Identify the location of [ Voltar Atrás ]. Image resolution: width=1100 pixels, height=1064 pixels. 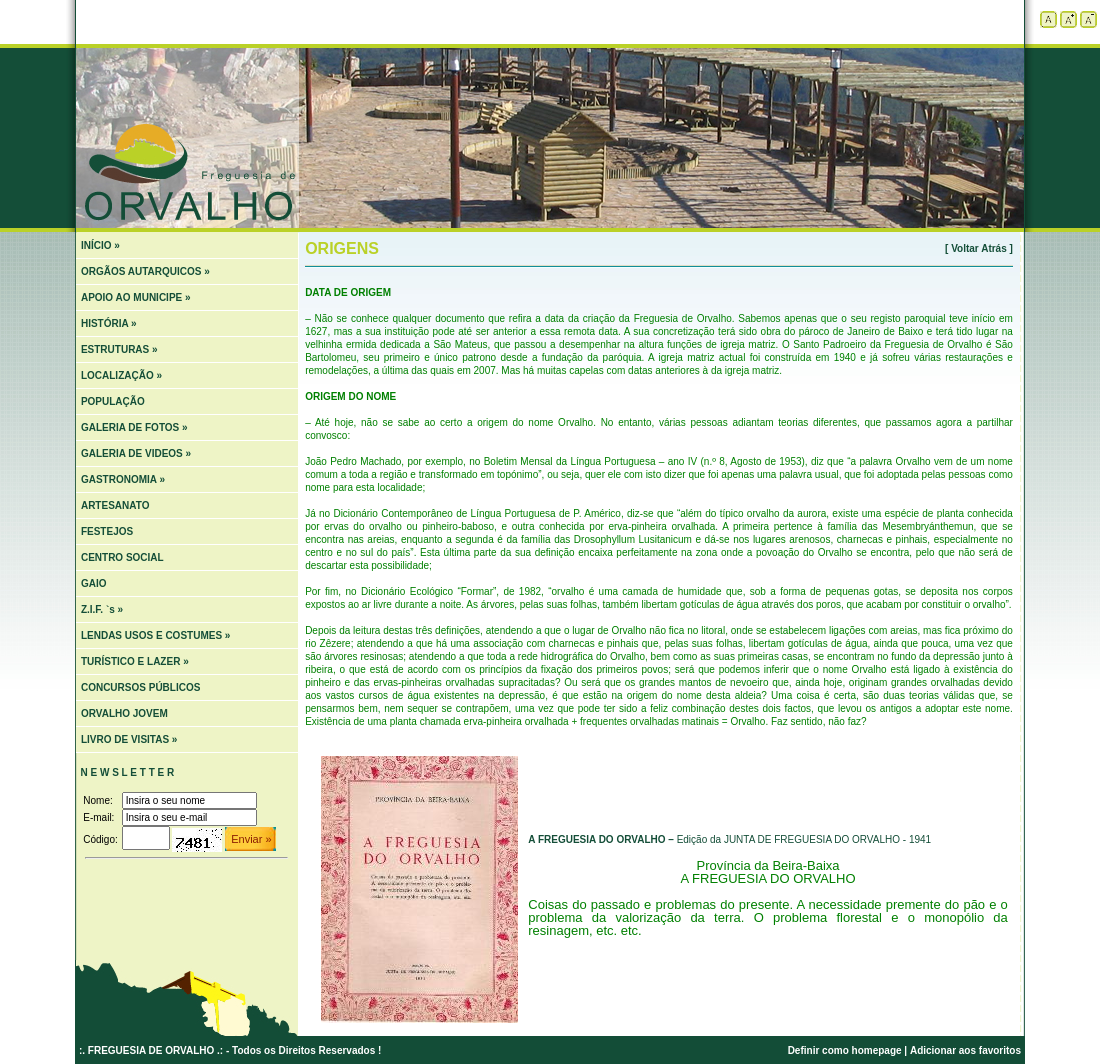
(979, 248).